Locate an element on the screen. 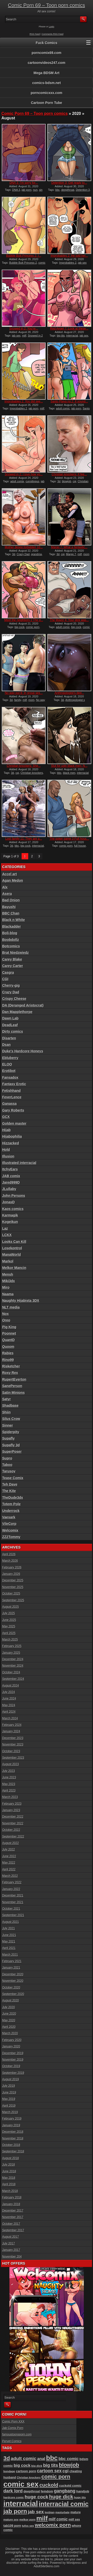 This screenshot has height=2576, width=93. Jab Comix Porn is located at coordinates (12, 2428).